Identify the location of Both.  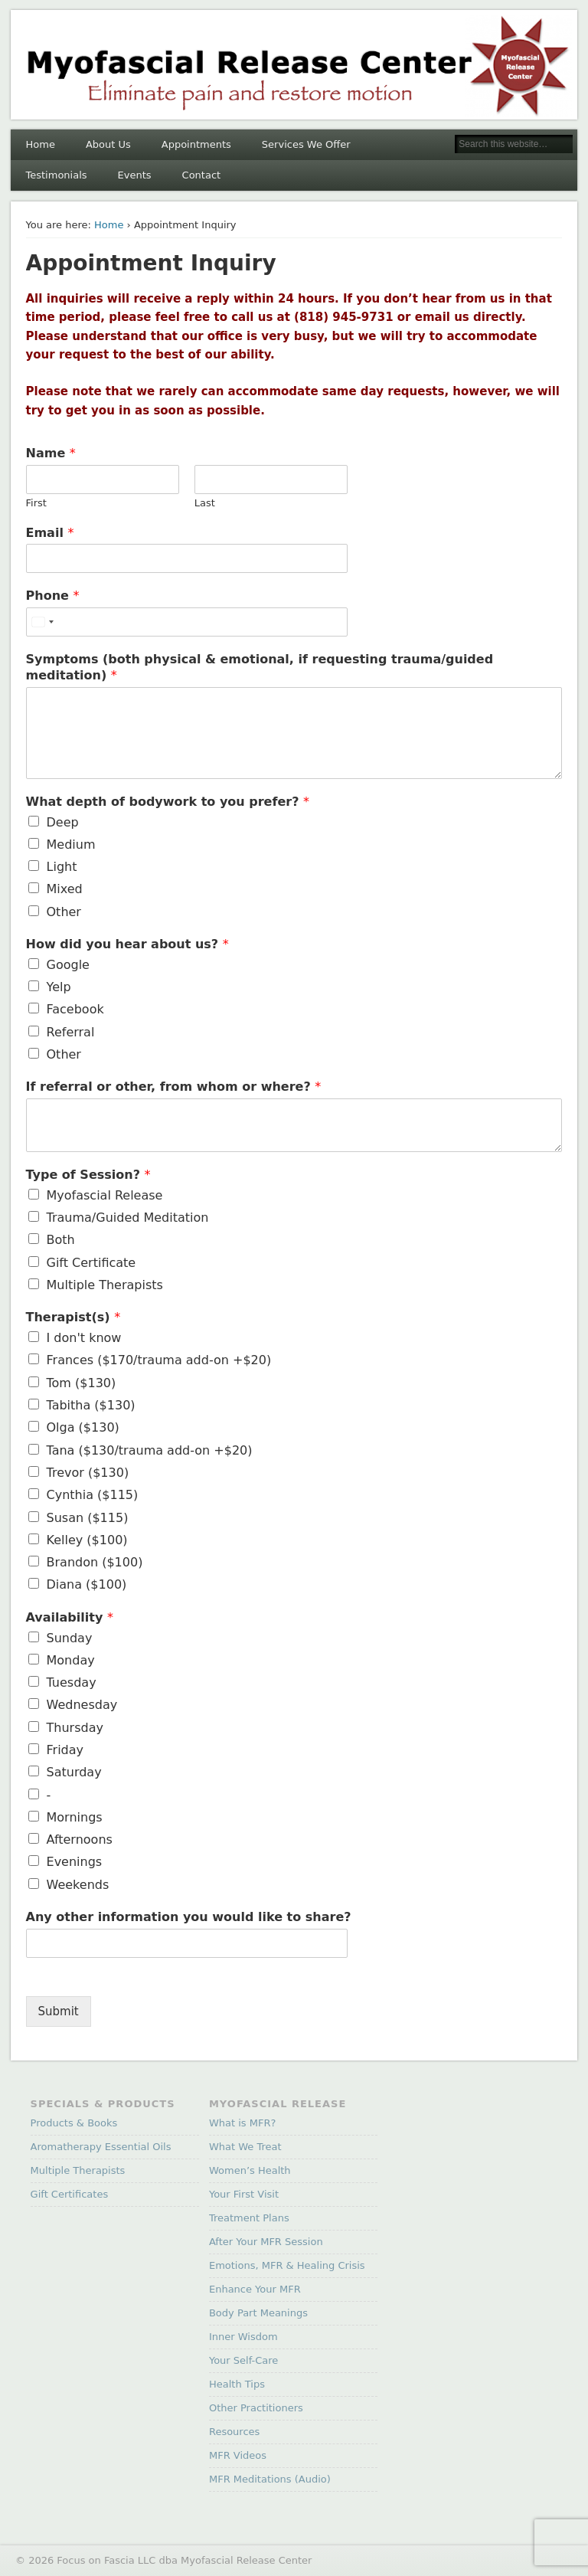
(61, 1239).